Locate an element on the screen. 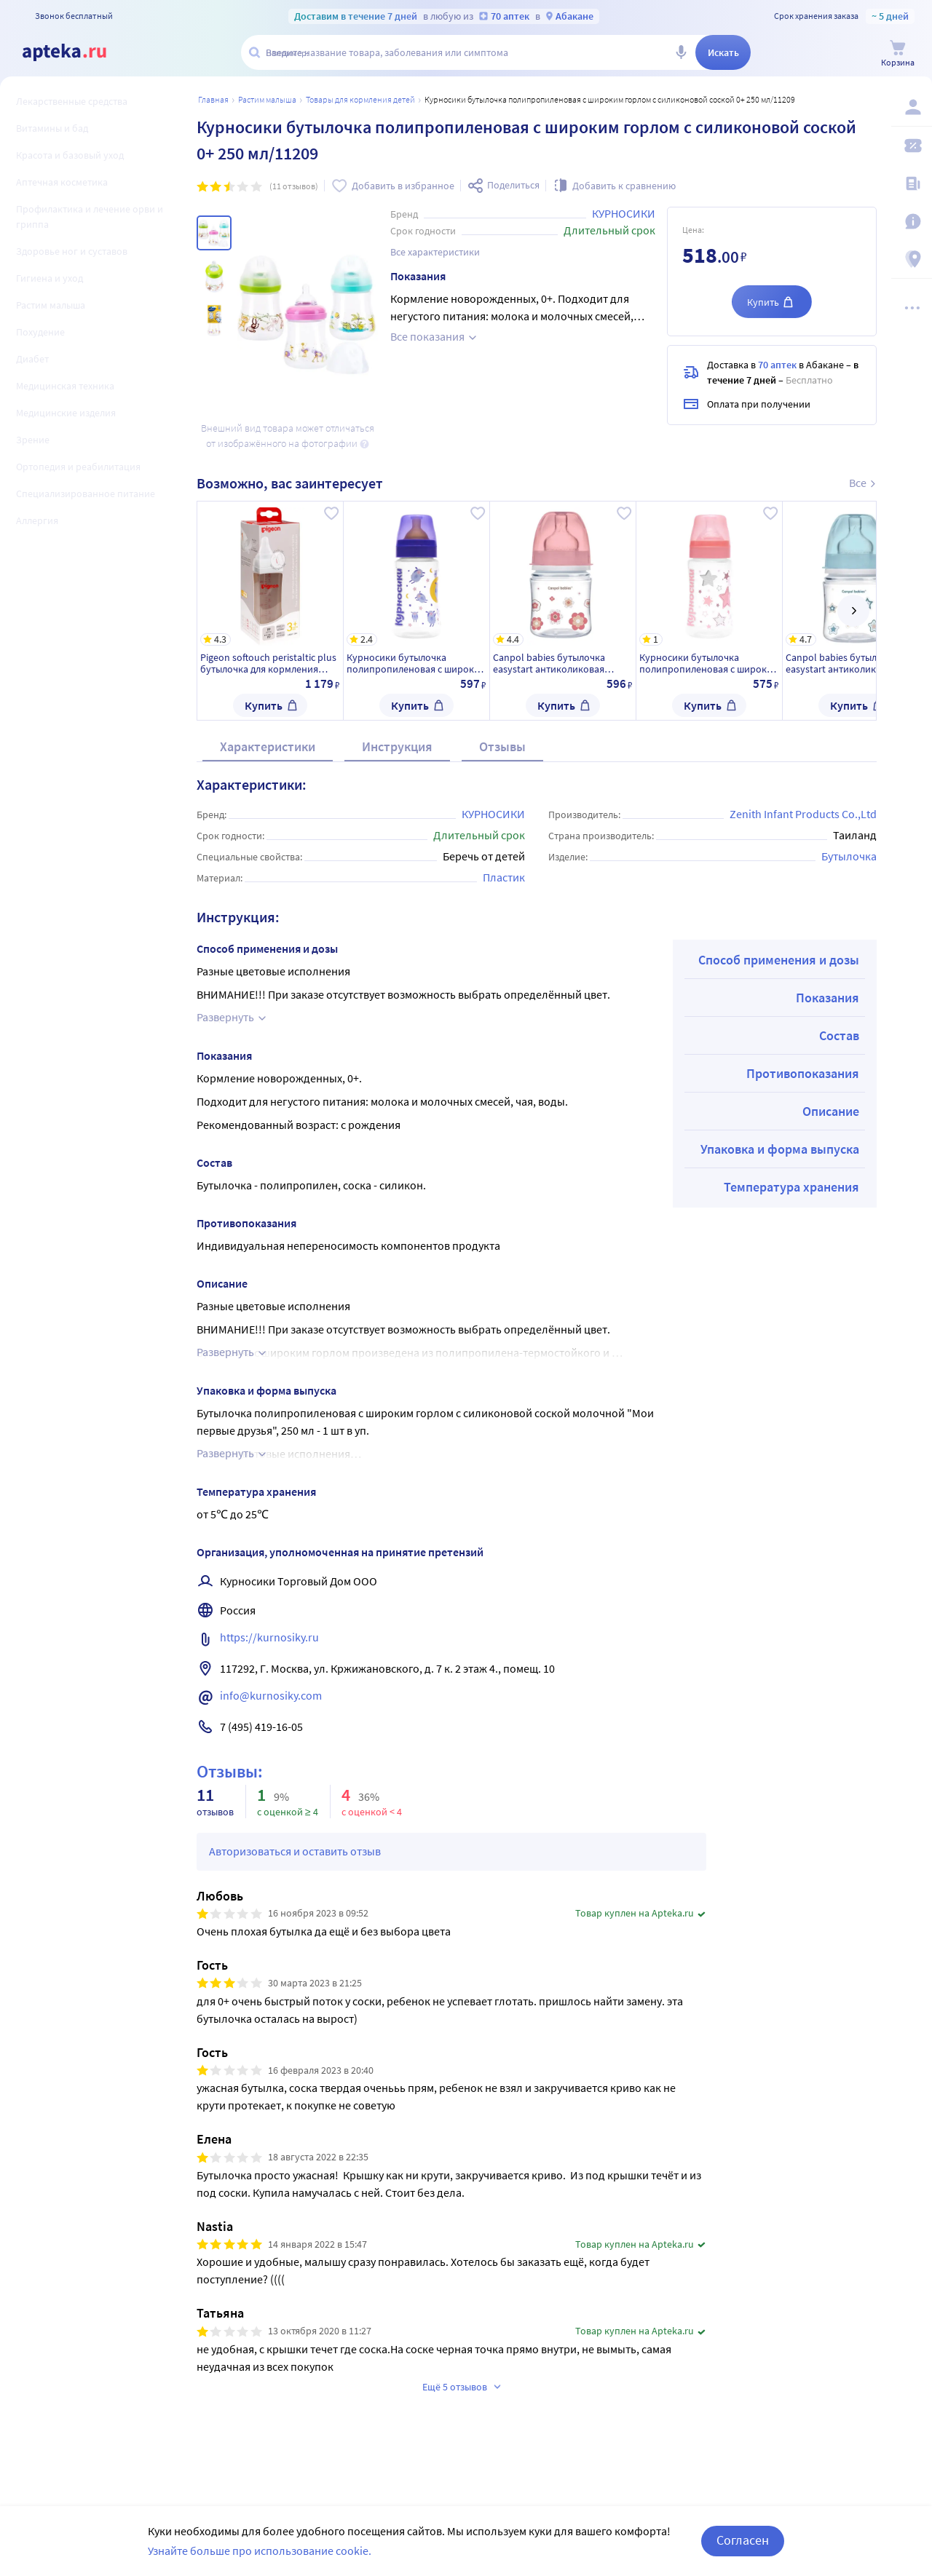 The width and height of the screenshot is (932, 2576). Растим малыша is located at coordinates (267, 99).